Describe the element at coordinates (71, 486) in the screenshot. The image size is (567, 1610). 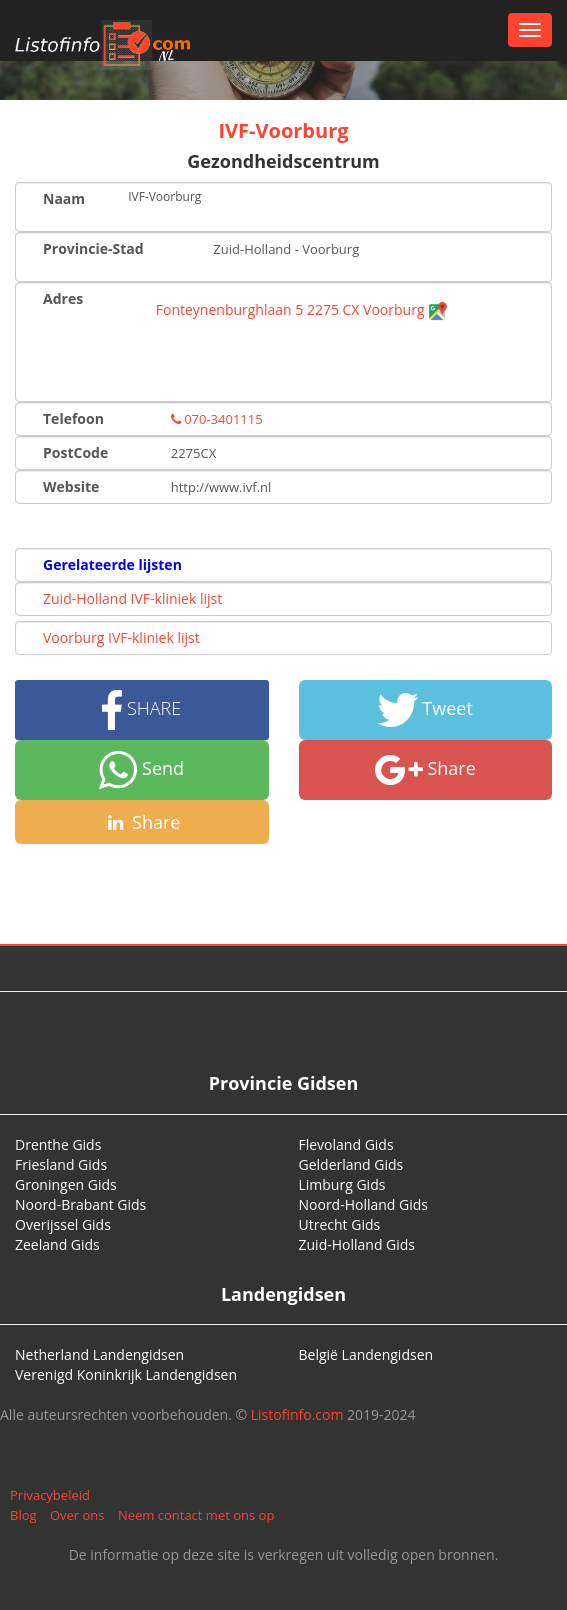
I see `Website` at that location.